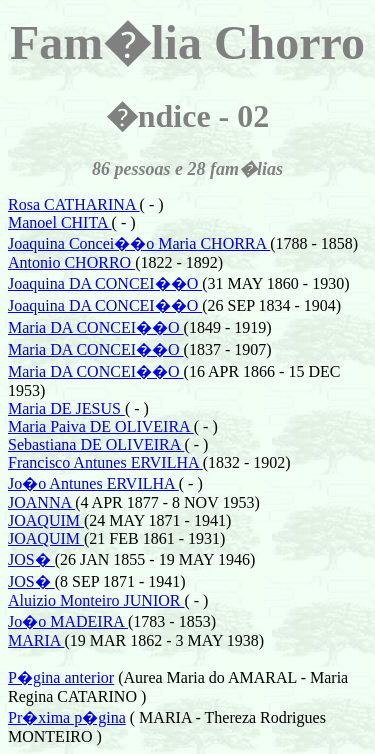  What do you see at coordinates (66, 408) in the screenshot?
I see `Maria DE JESUS` at bounding box center [66, 408].